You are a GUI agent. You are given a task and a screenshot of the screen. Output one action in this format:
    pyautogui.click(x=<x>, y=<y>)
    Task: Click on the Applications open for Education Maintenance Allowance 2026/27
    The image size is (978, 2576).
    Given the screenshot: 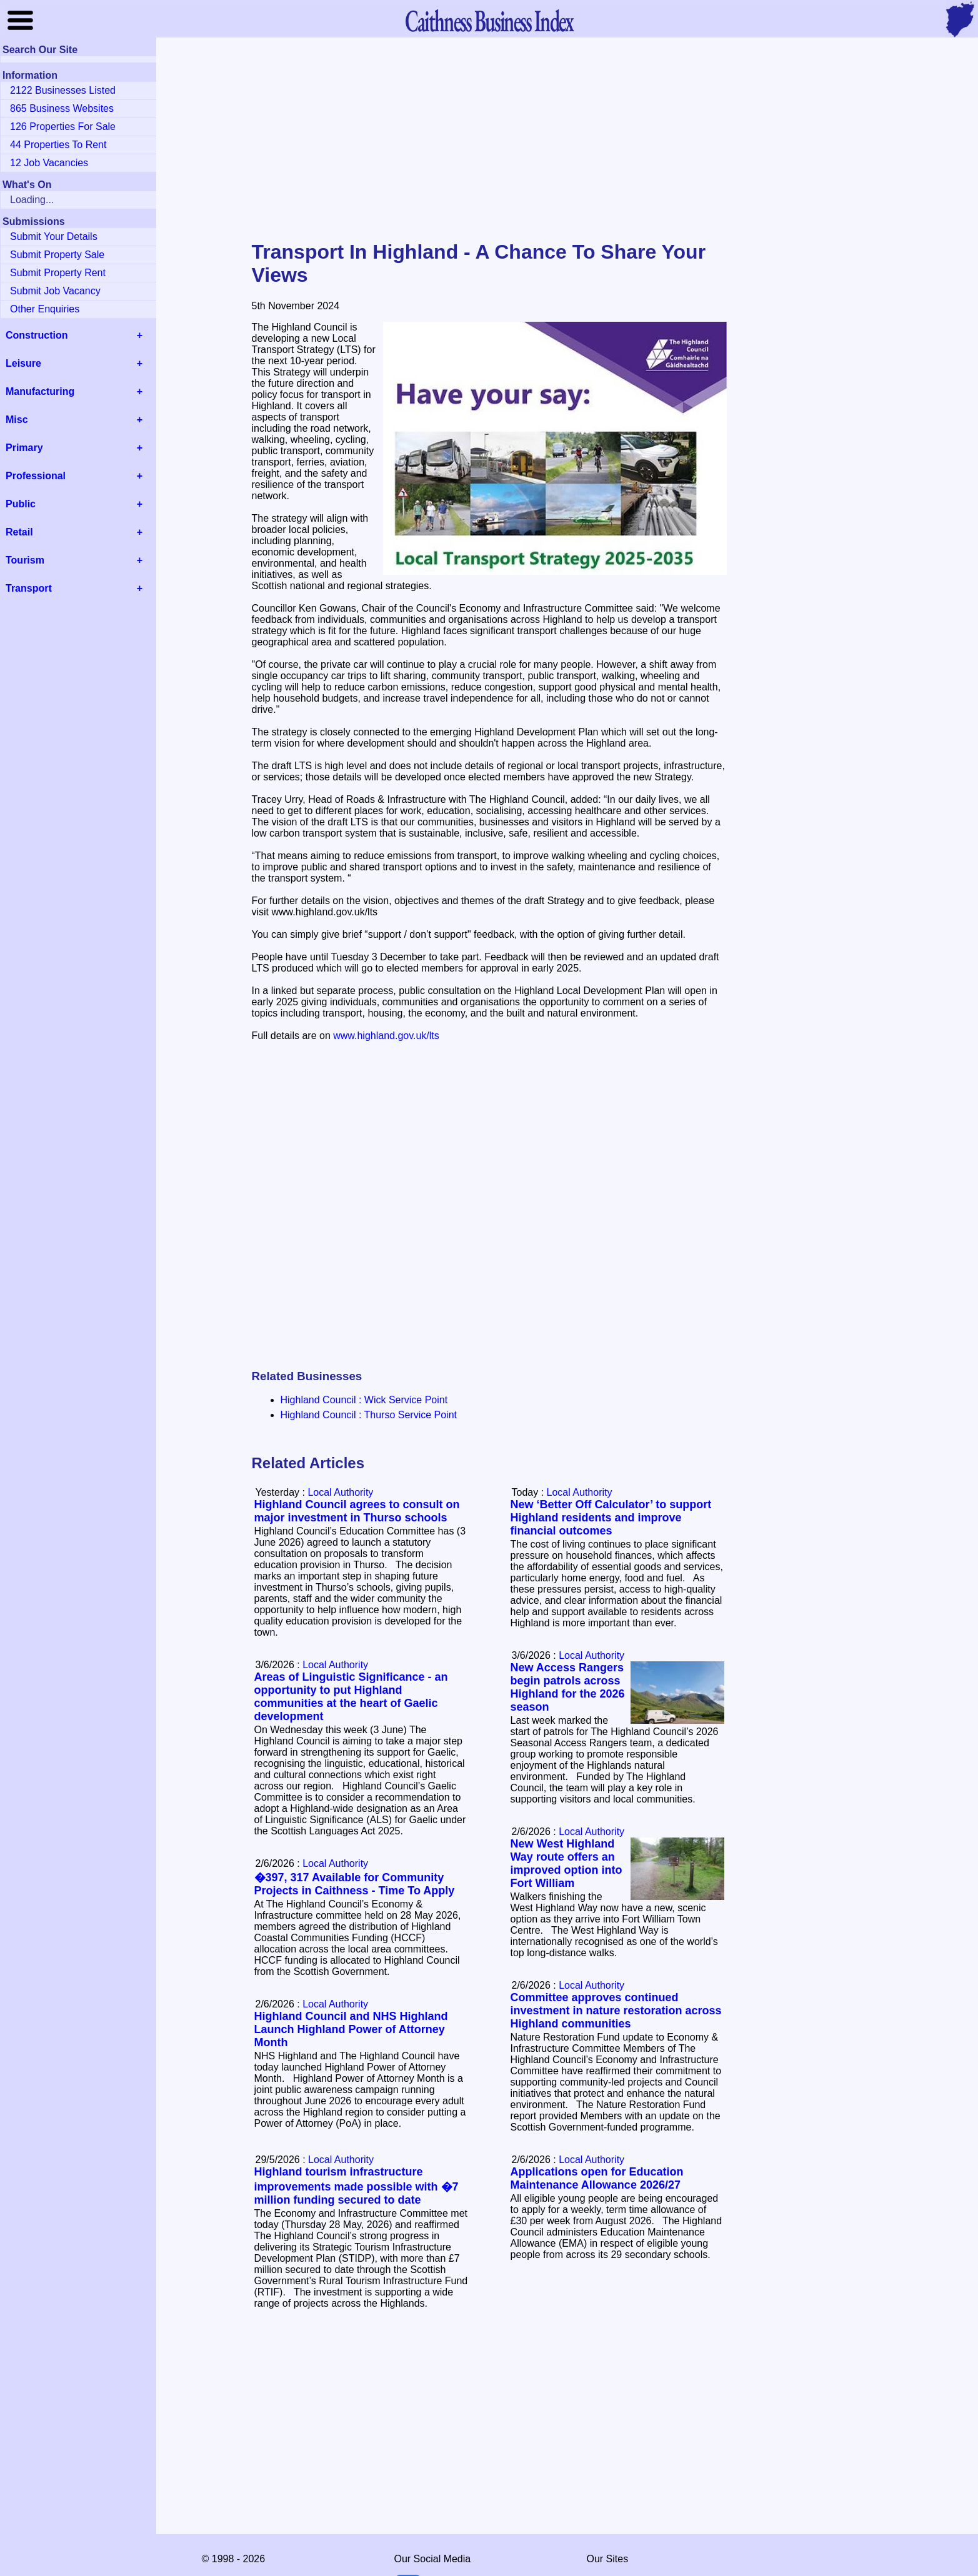 What is the action you would take?
    pyautogui.click(x=597, y=2178)
    